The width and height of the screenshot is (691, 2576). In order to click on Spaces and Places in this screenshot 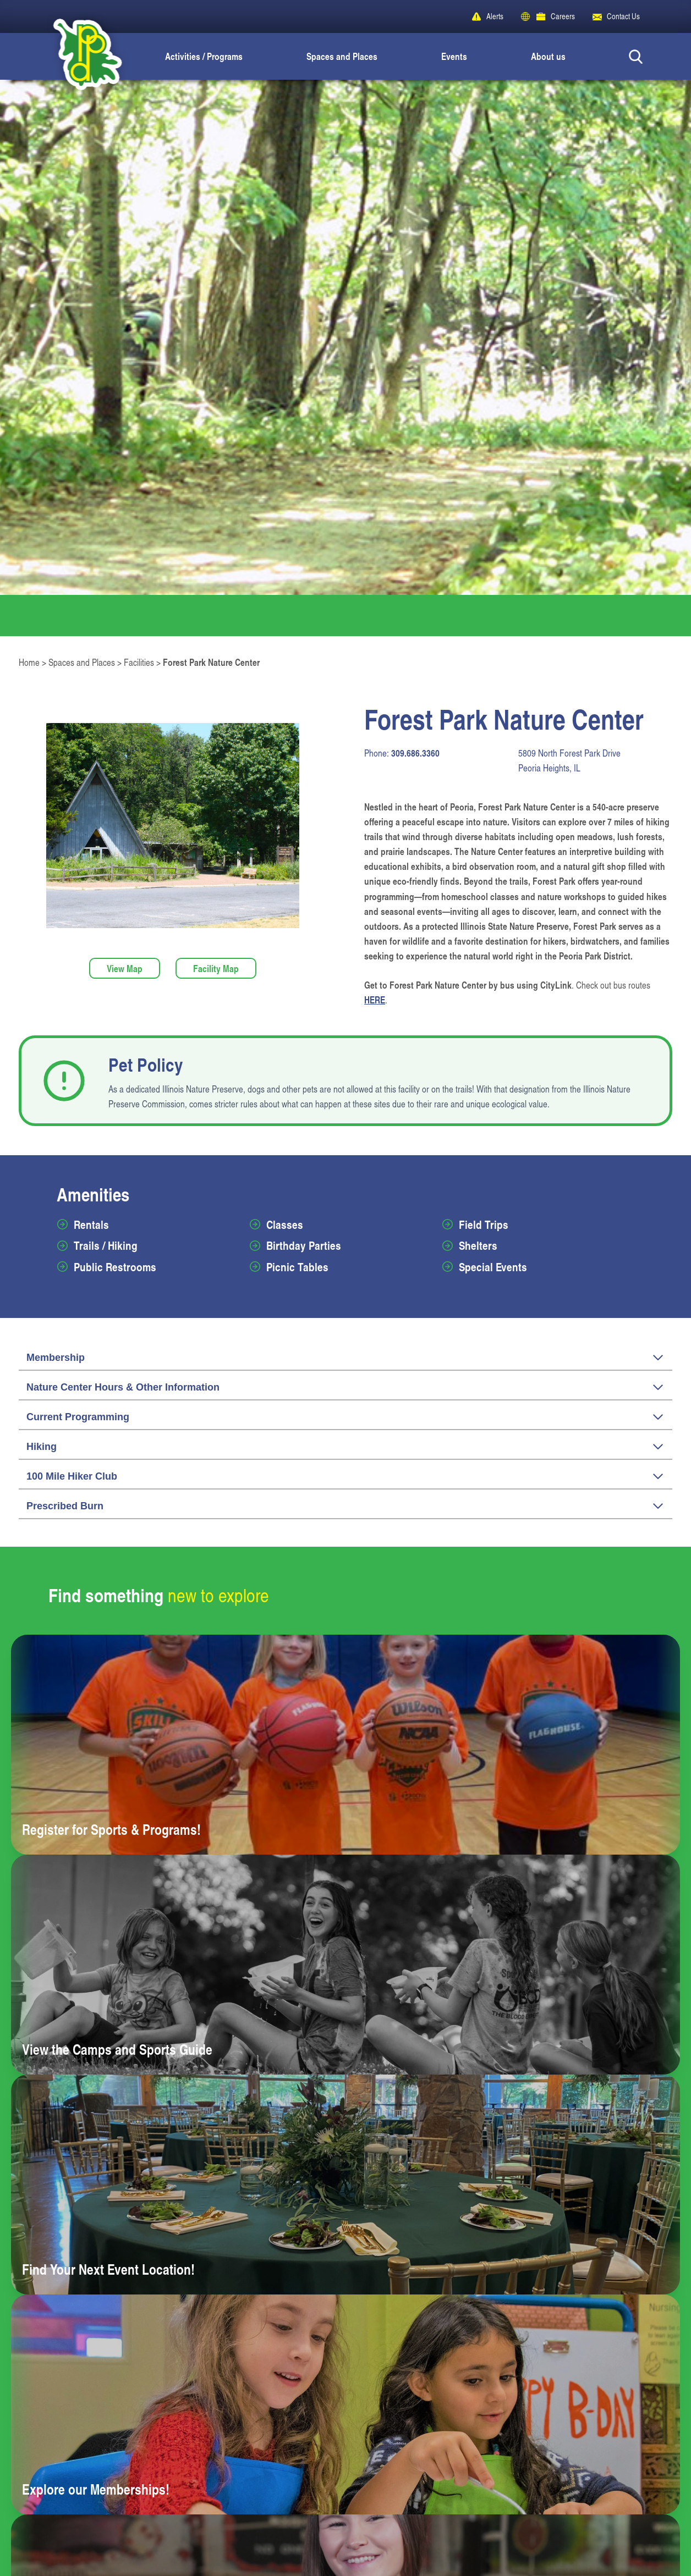, I will do `click(341, 56)`.